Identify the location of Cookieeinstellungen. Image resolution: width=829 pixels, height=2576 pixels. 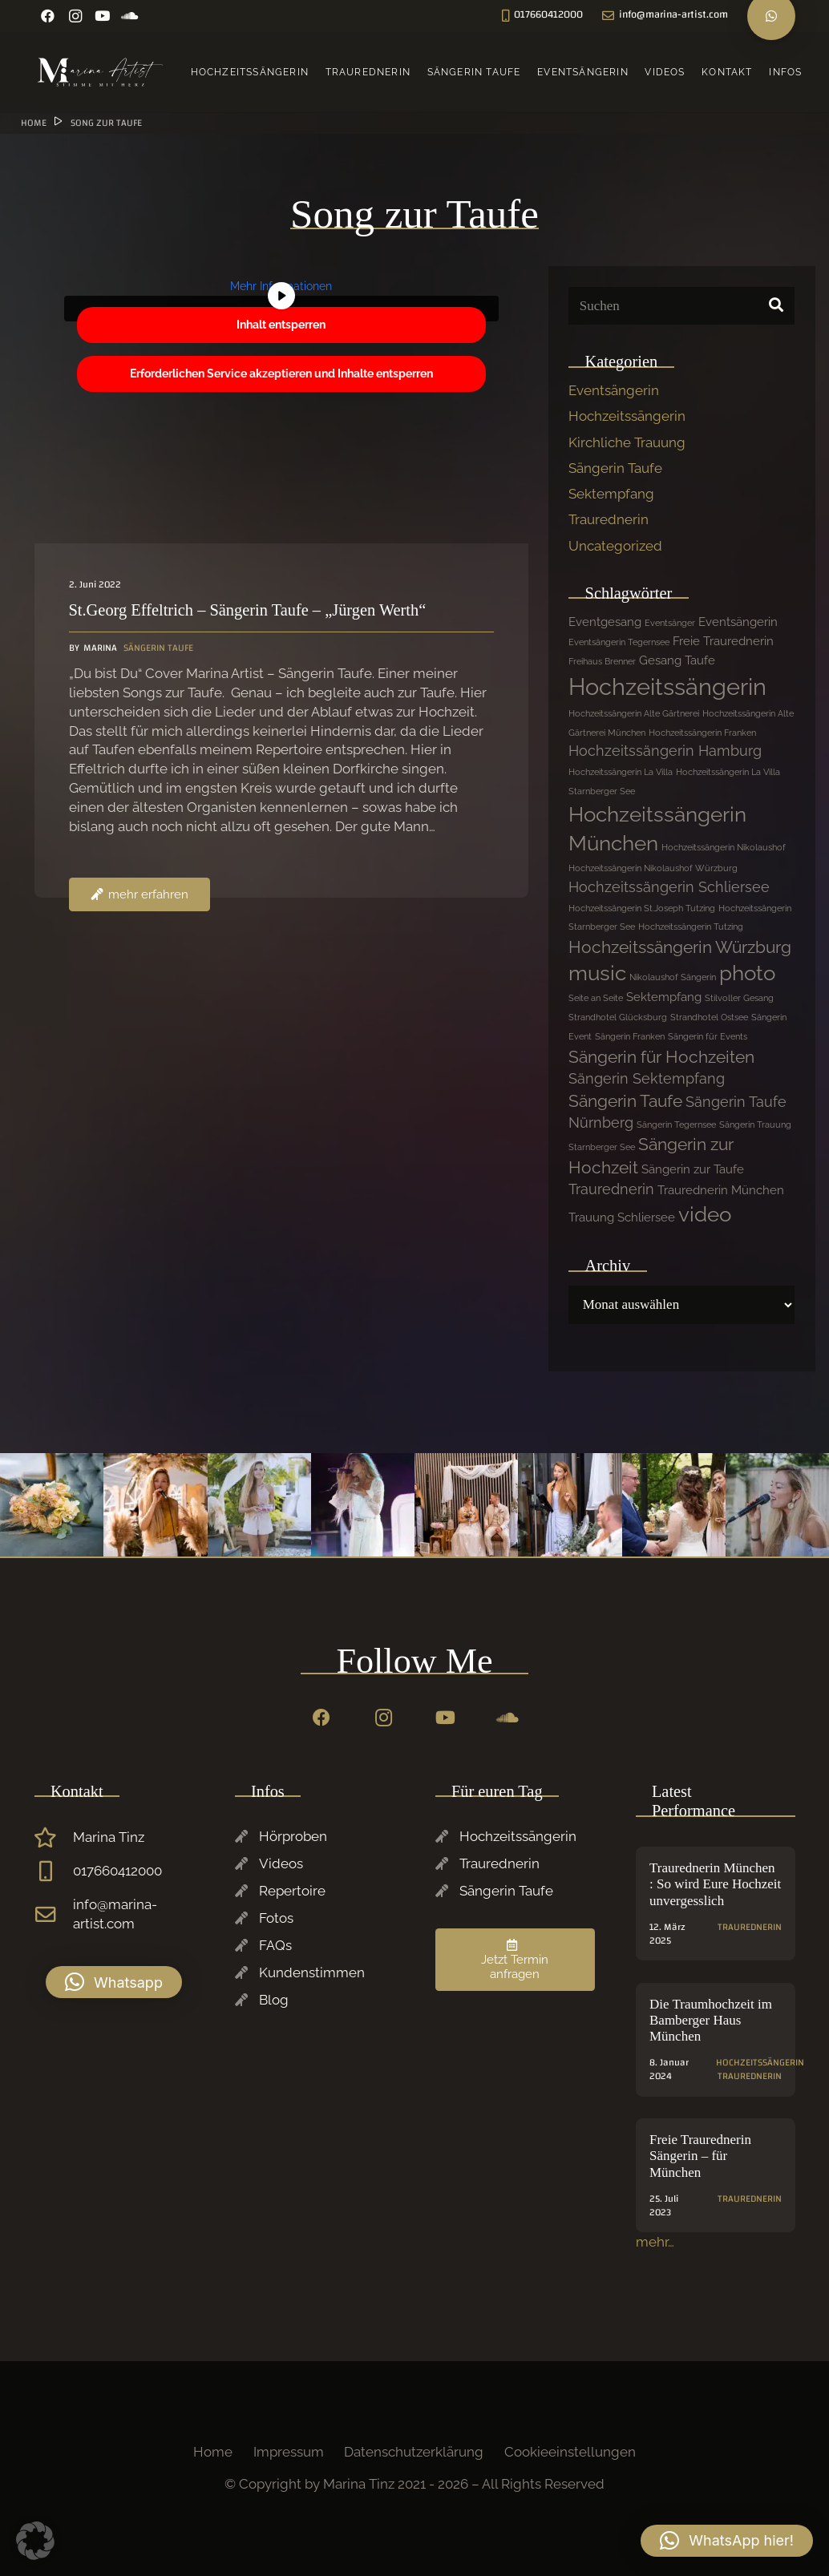
(570, 2452).